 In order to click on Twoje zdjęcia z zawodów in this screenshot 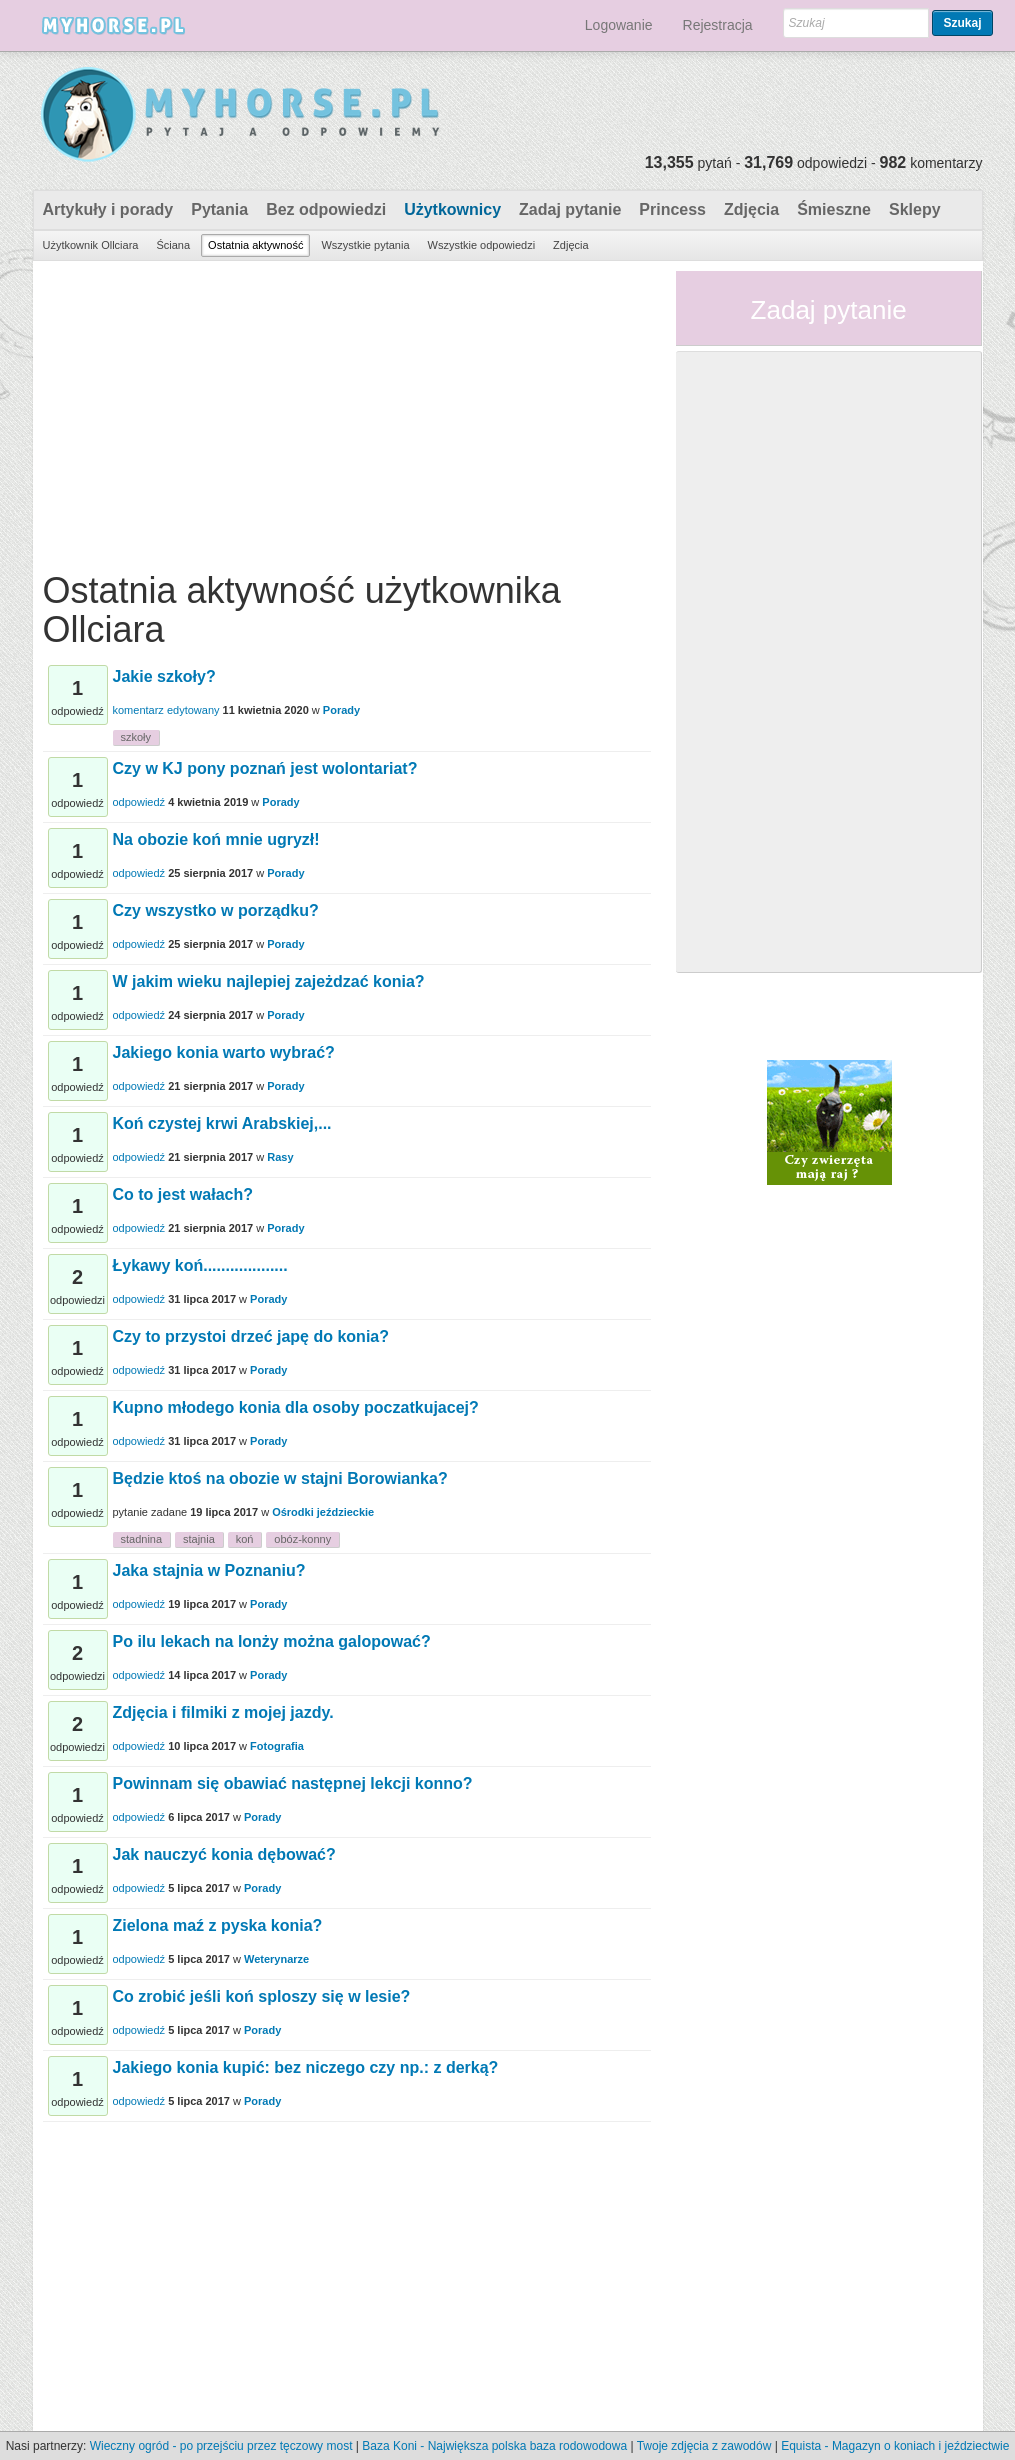, I will do `click(704, 2446)`.